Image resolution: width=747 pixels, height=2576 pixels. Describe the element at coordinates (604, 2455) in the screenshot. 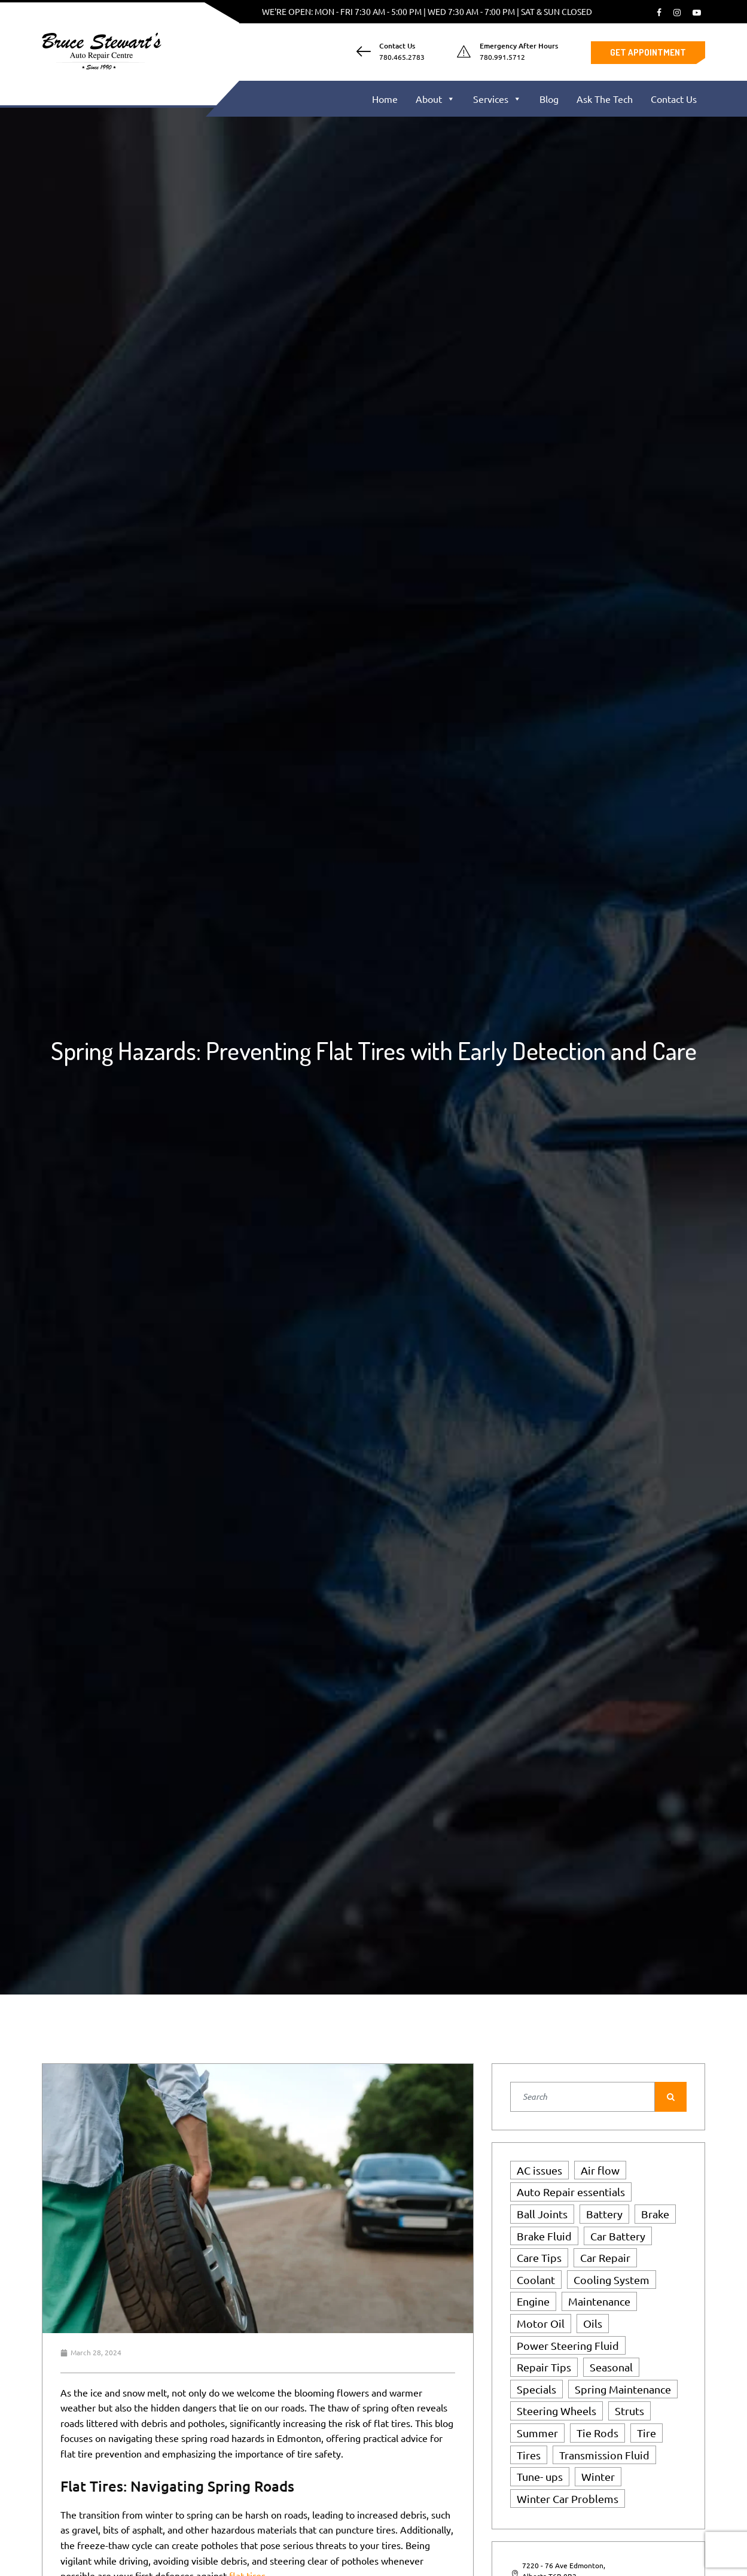

I see `Transmission Fluid [Transmission Fluid (1 item)]` at that location.